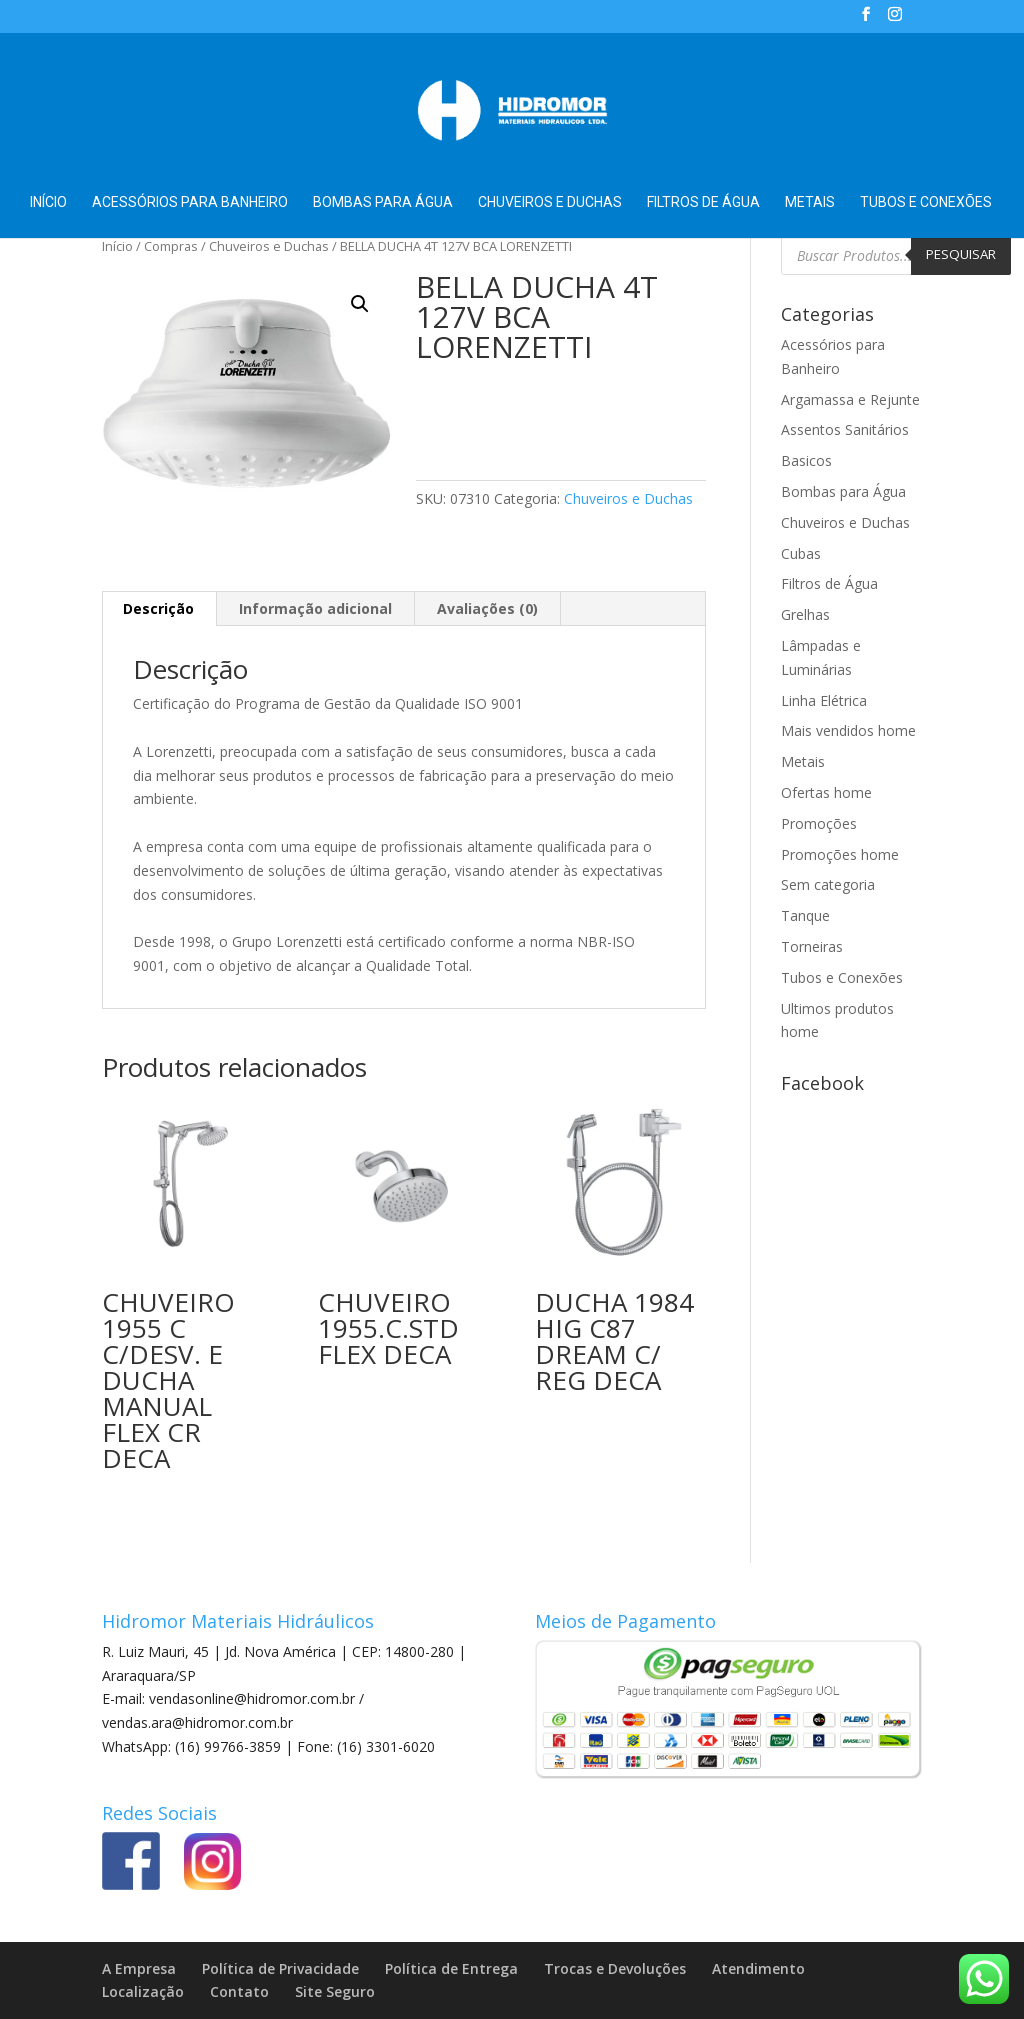  I want to click on A Empresa, so click(139, 1968).